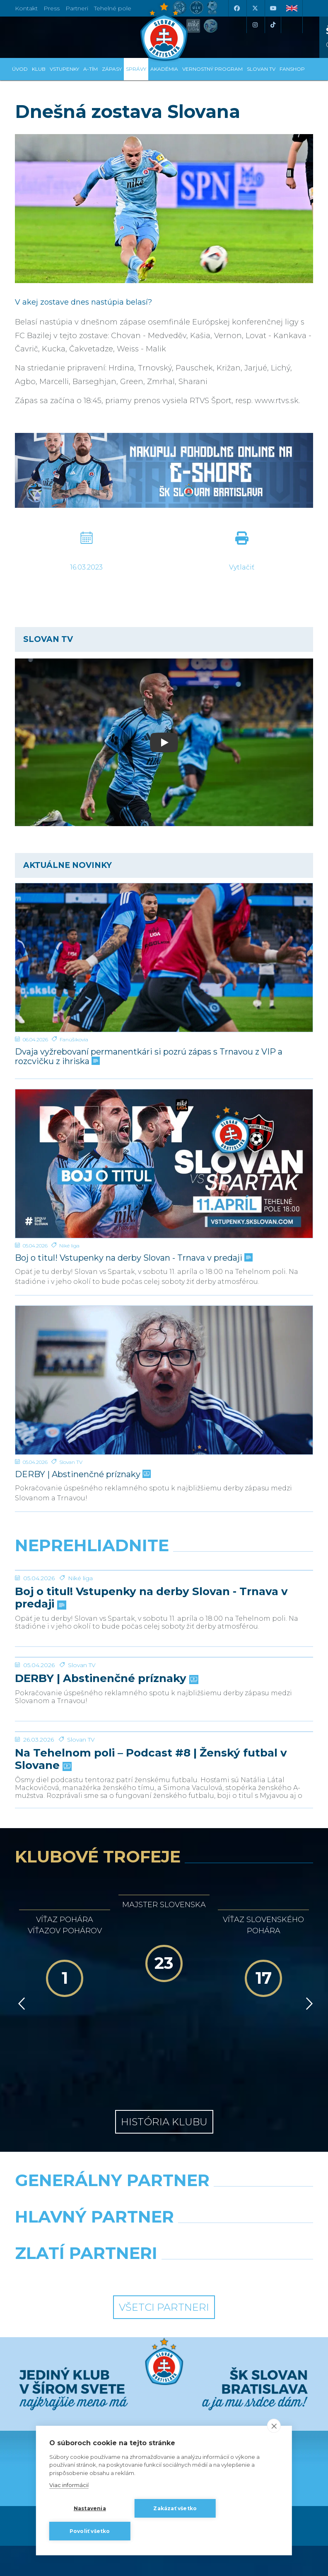 The width and height of the screenshot is (328, 2576). Describe the element at coordinates (86, 2381) in the screenshot. I see `[Intergroup]` at that location.